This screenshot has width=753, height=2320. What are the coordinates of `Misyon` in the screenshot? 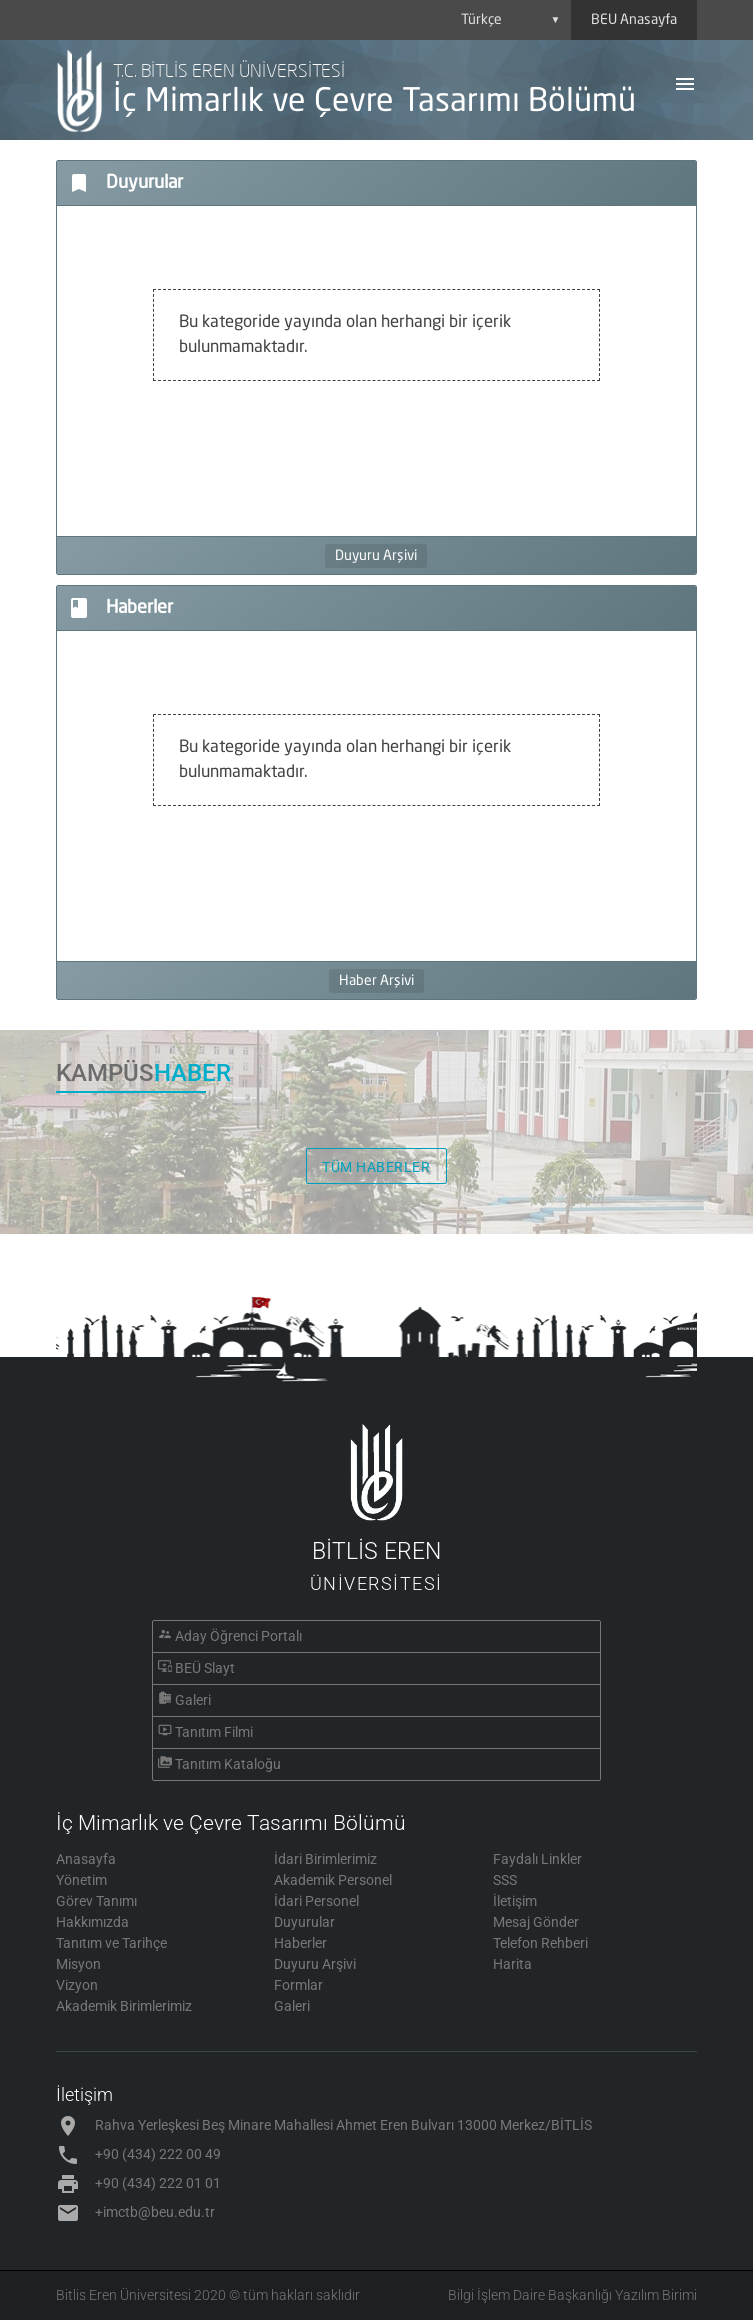 It's located at (78, 1964).